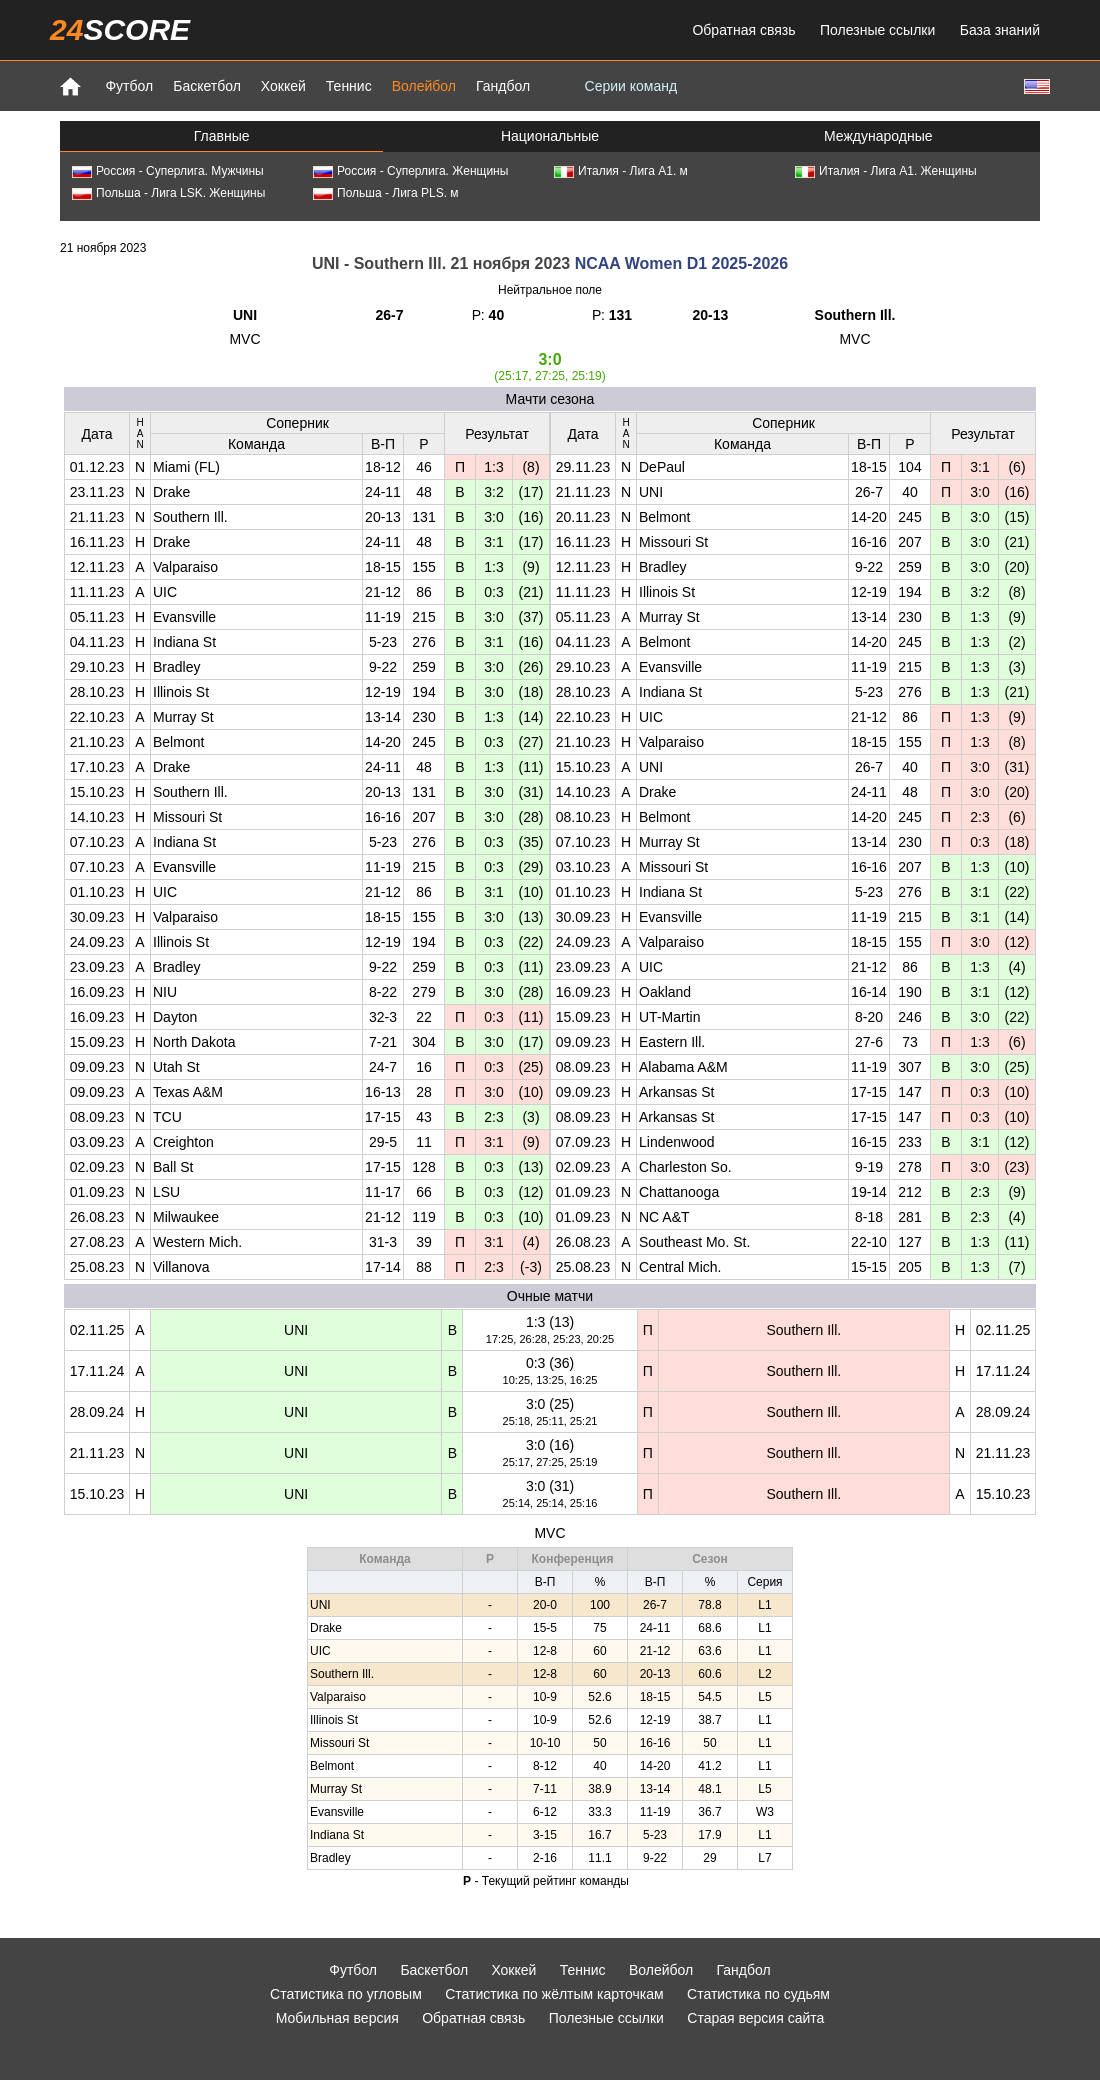  I want to click on Старая версия сайта, so click(755, 2018).